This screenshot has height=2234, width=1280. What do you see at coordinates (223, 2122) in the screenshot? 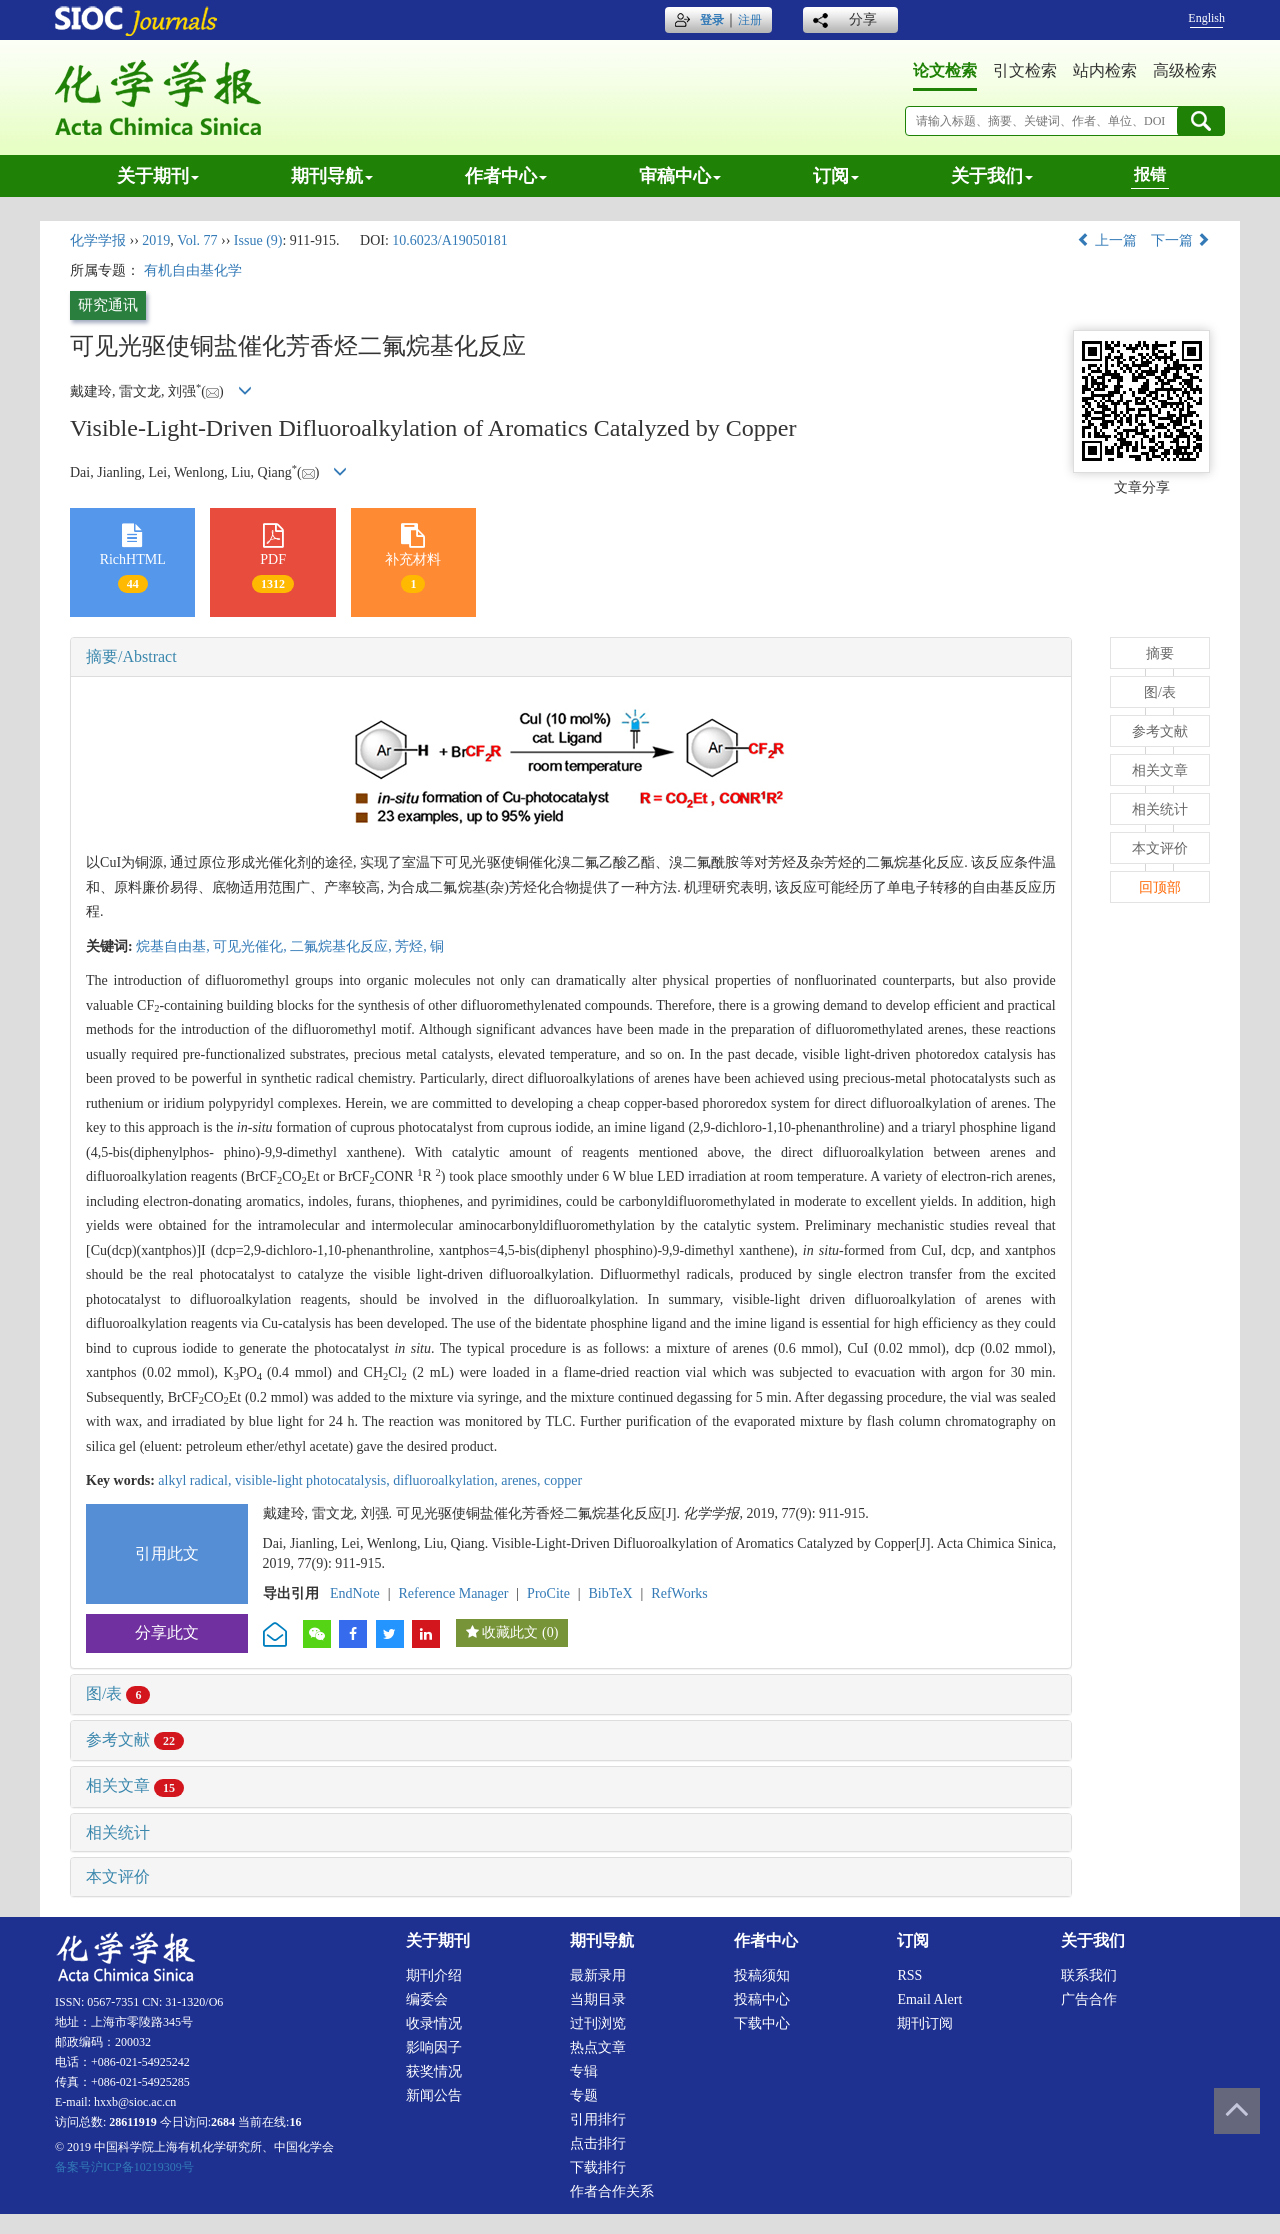
I see `2684` at bounding box center [223, 2122].